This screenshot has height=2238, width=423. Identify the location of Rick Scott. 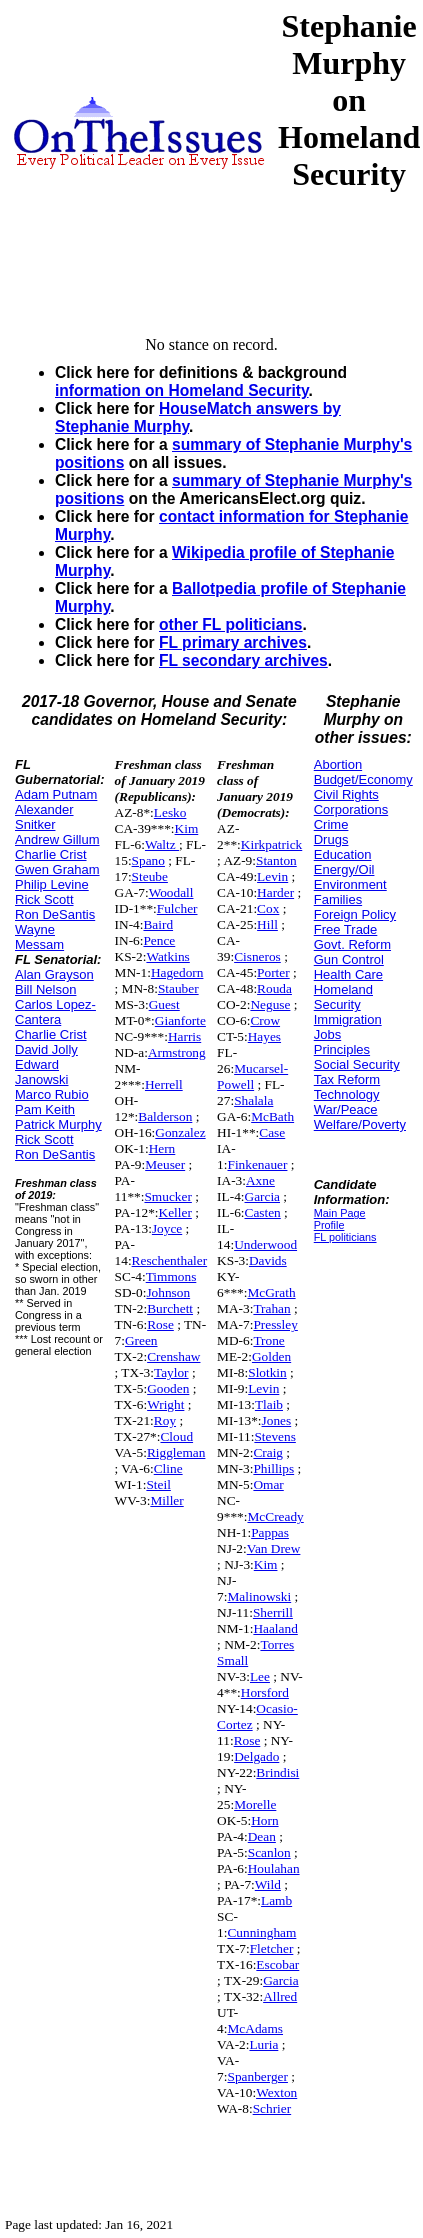
(44, 899).